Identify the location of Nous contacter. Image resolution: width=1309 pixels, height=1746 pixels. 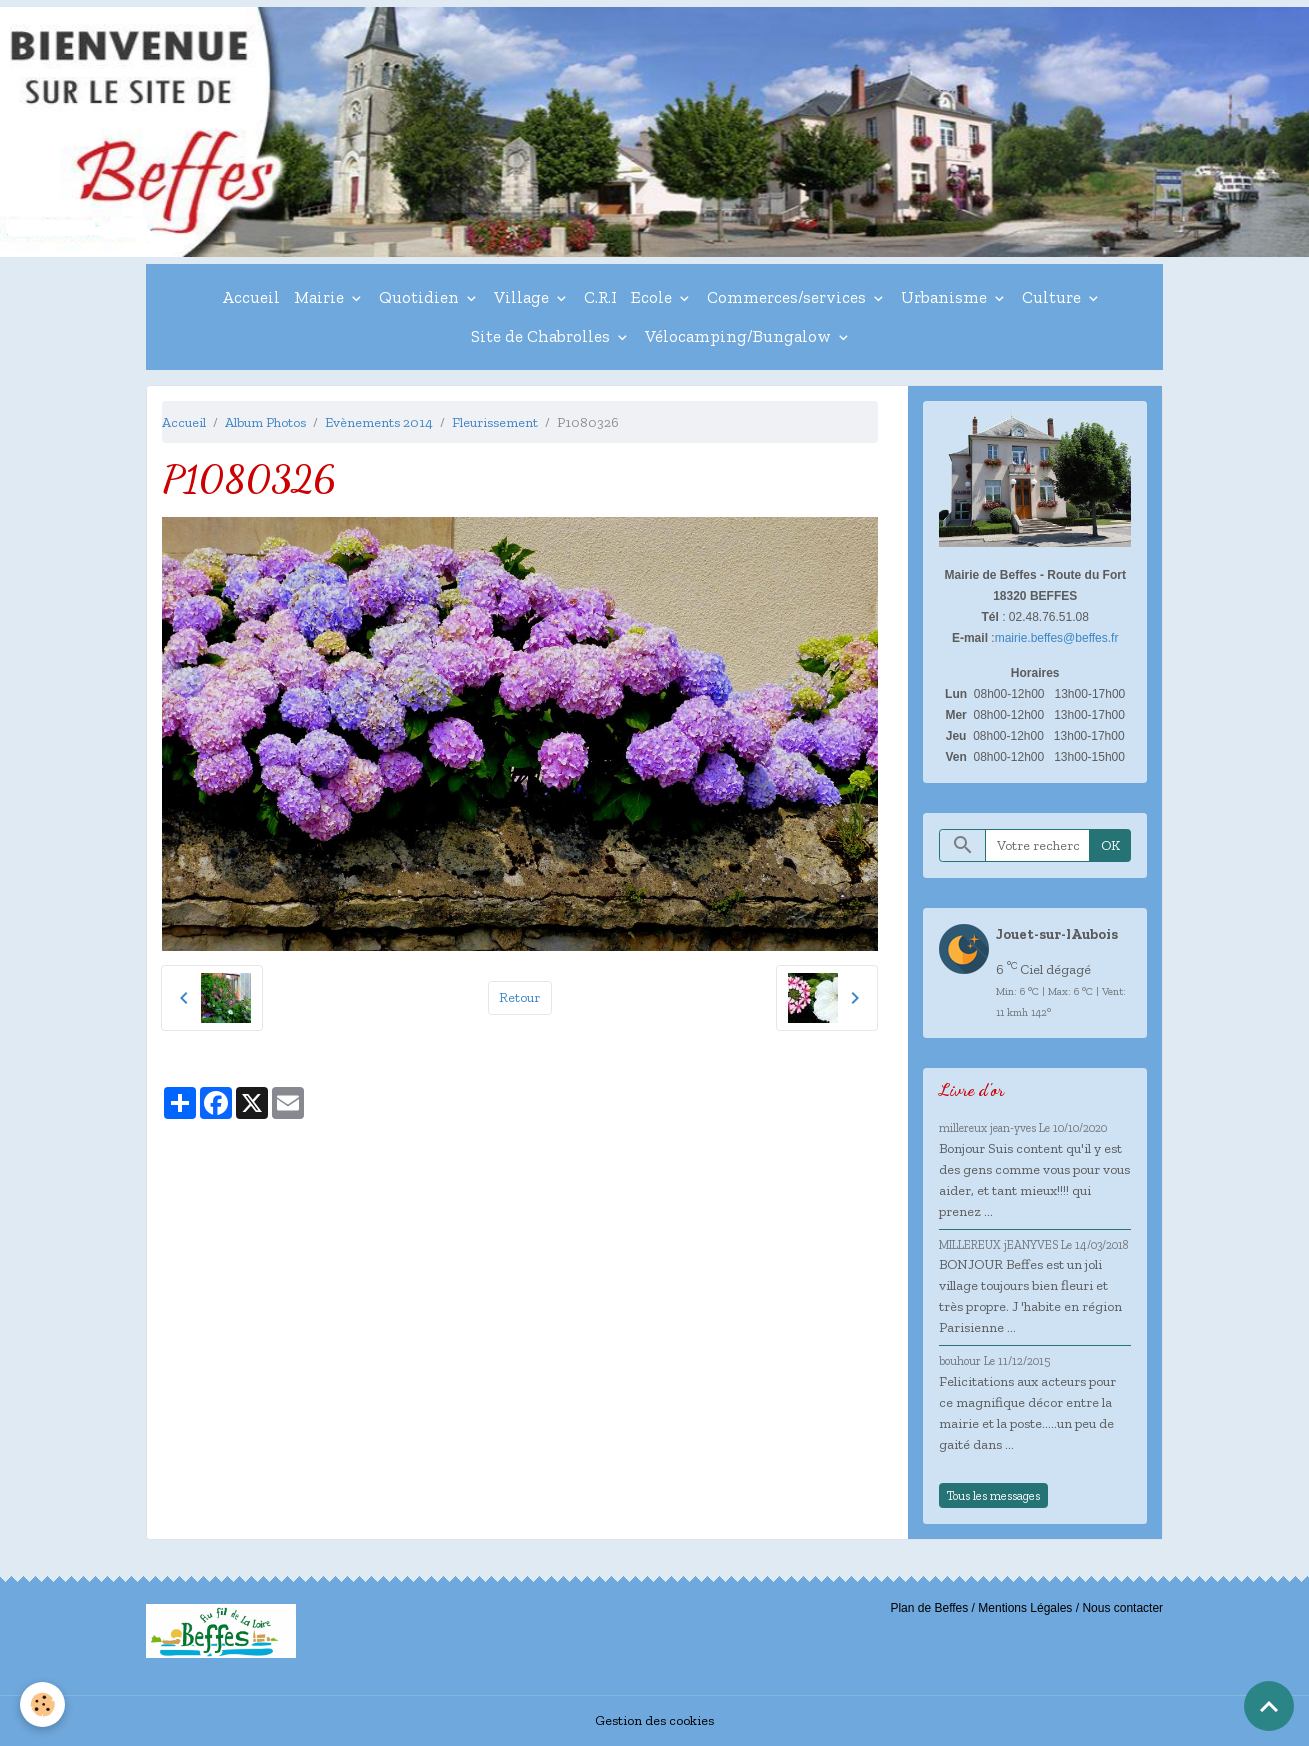
(1122, 1608).